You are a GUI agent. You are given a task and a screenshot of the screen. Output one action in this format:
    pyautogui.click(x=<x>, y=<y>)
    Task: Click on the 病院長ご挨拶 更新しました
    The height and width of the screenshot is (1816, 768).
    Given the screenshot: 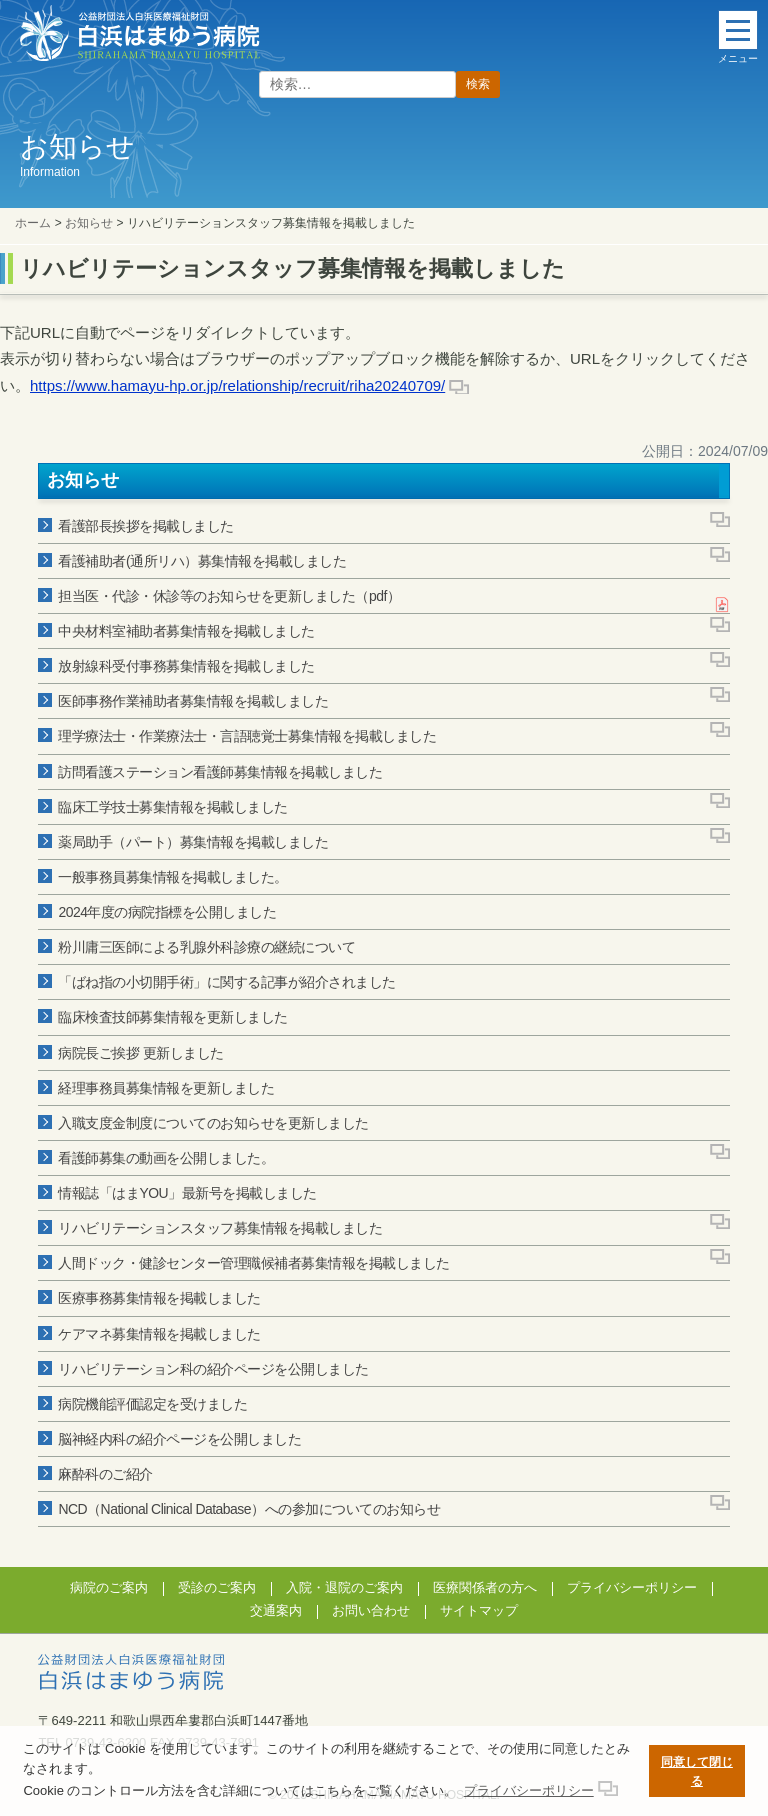 What is the action you would take?
    pyautogui.click(x=140, y=1053)
    